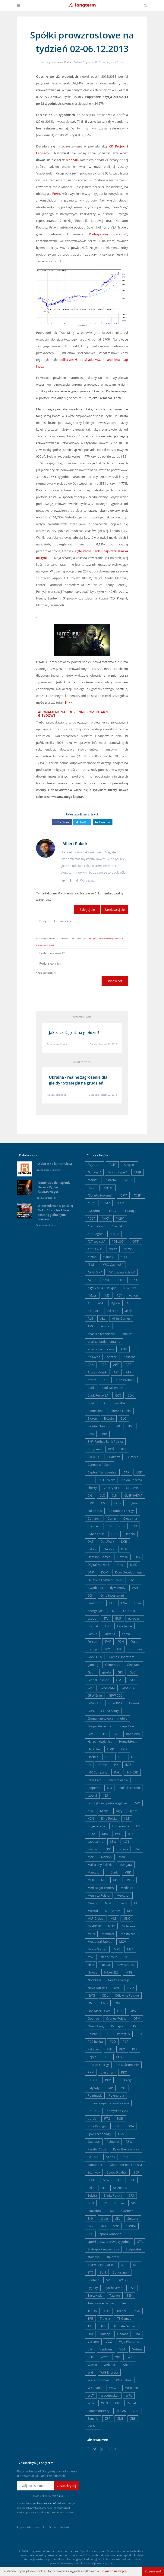 The image size is (164, 2576). I want to click on Grupa Klepsydra, so click(100, 1726).